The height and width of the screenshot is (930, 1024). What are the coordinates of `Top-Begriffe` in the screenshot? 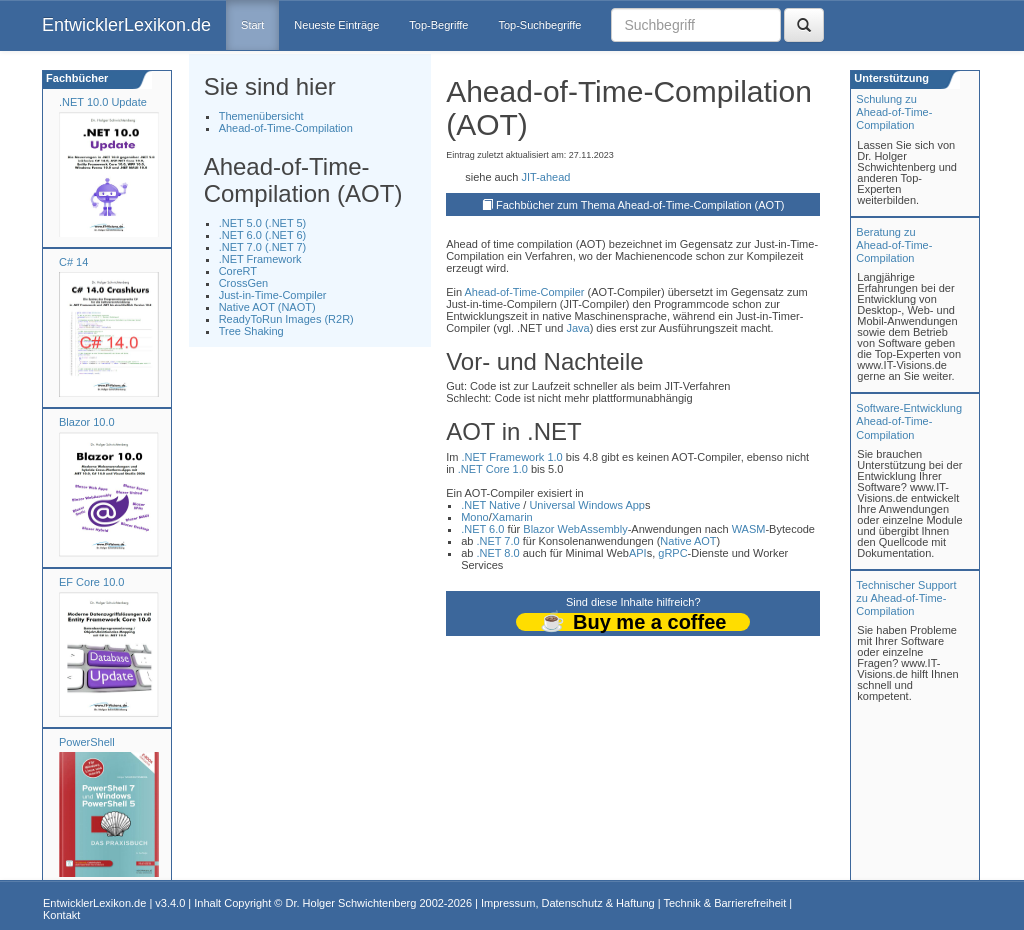 It's located at (438, 25).